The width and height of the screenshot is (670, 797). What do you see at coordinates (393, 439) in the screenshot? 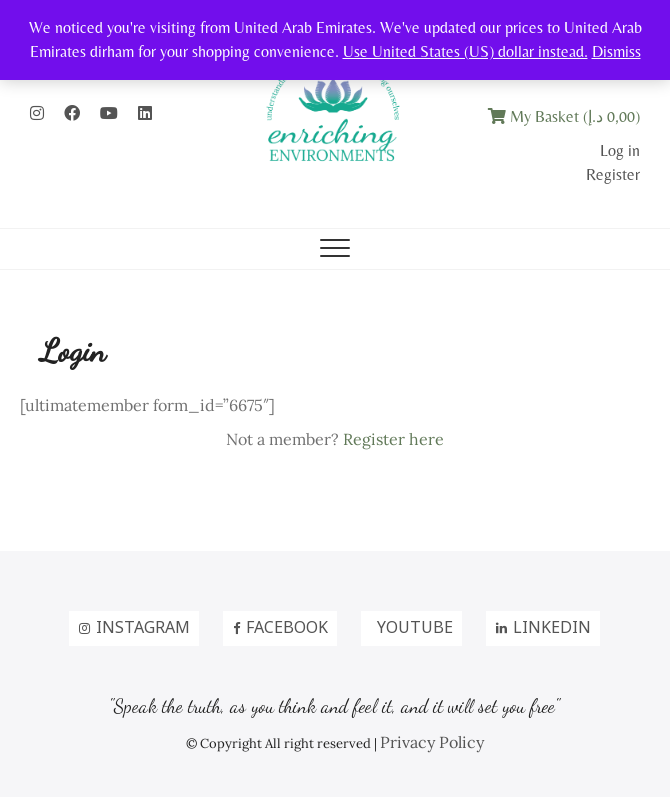
I see `Register here` at bounding box center [393, 439].